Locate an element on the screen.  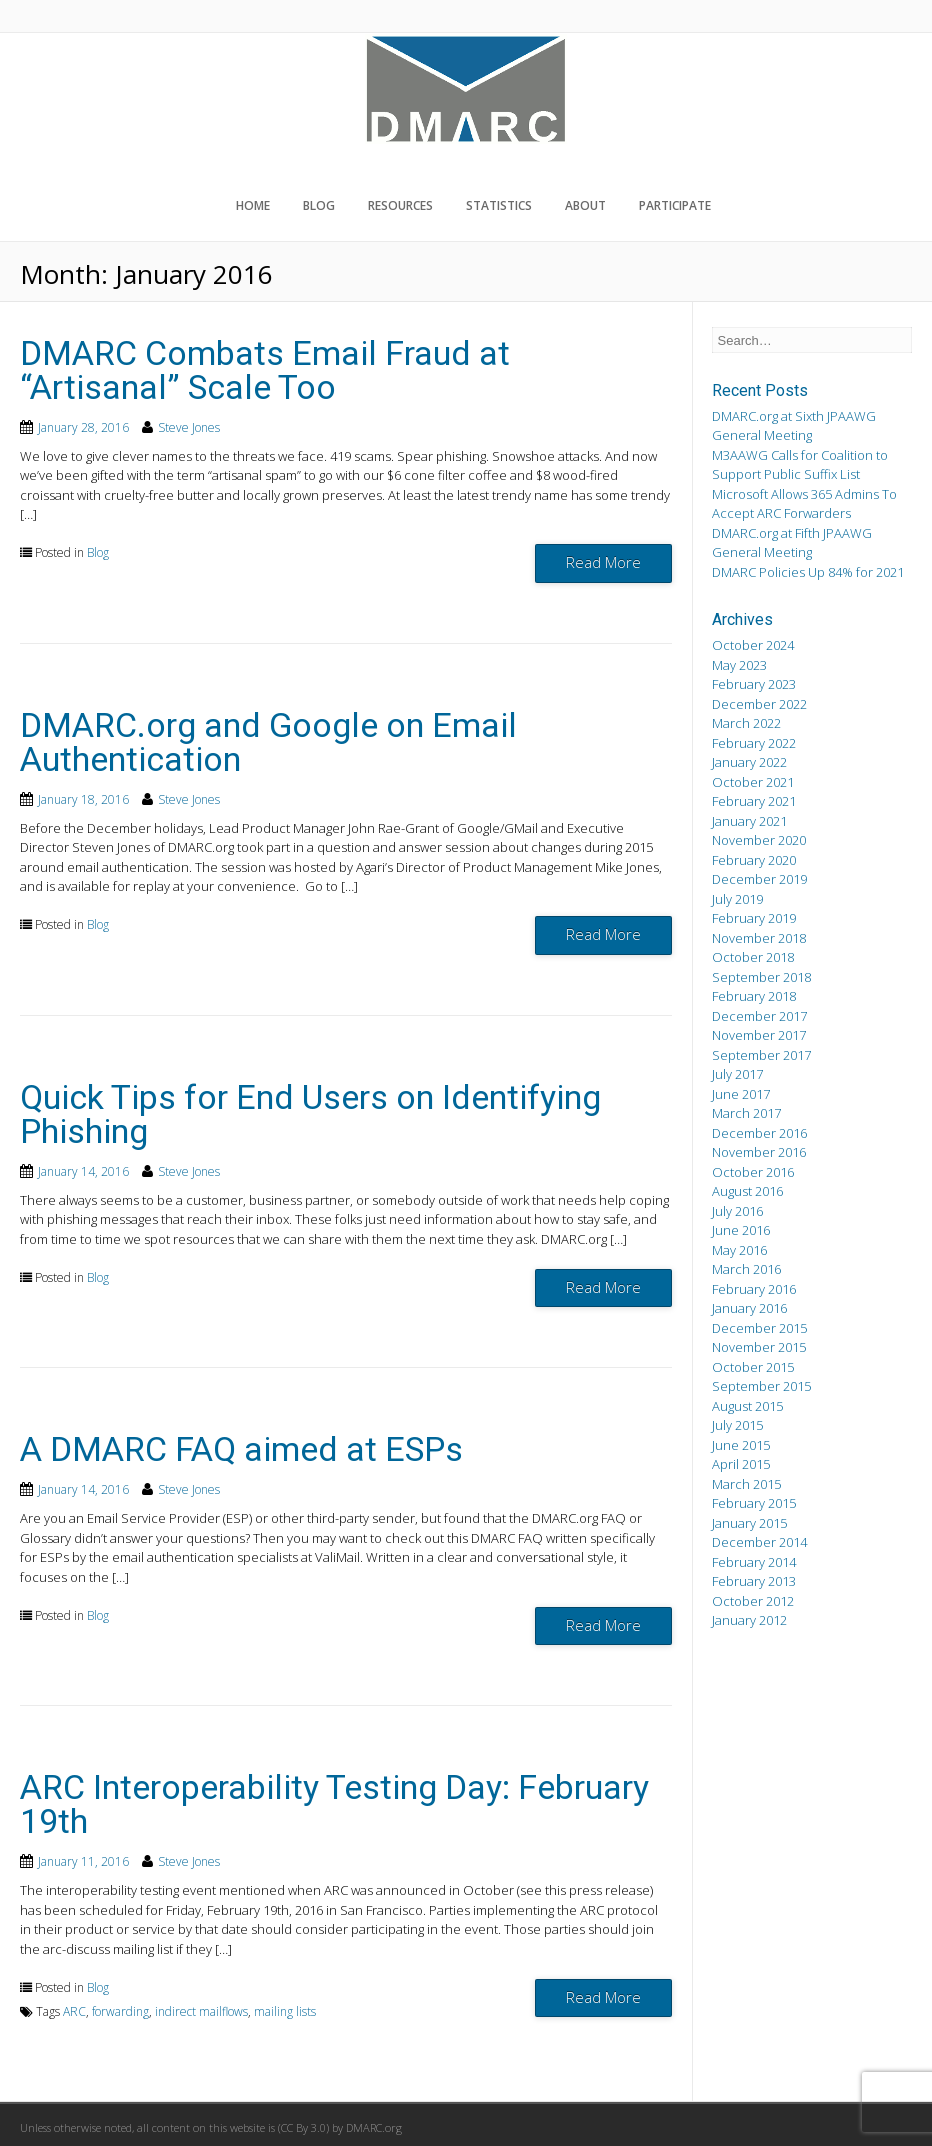
October 2012 is located at coordinates (753, 1601).